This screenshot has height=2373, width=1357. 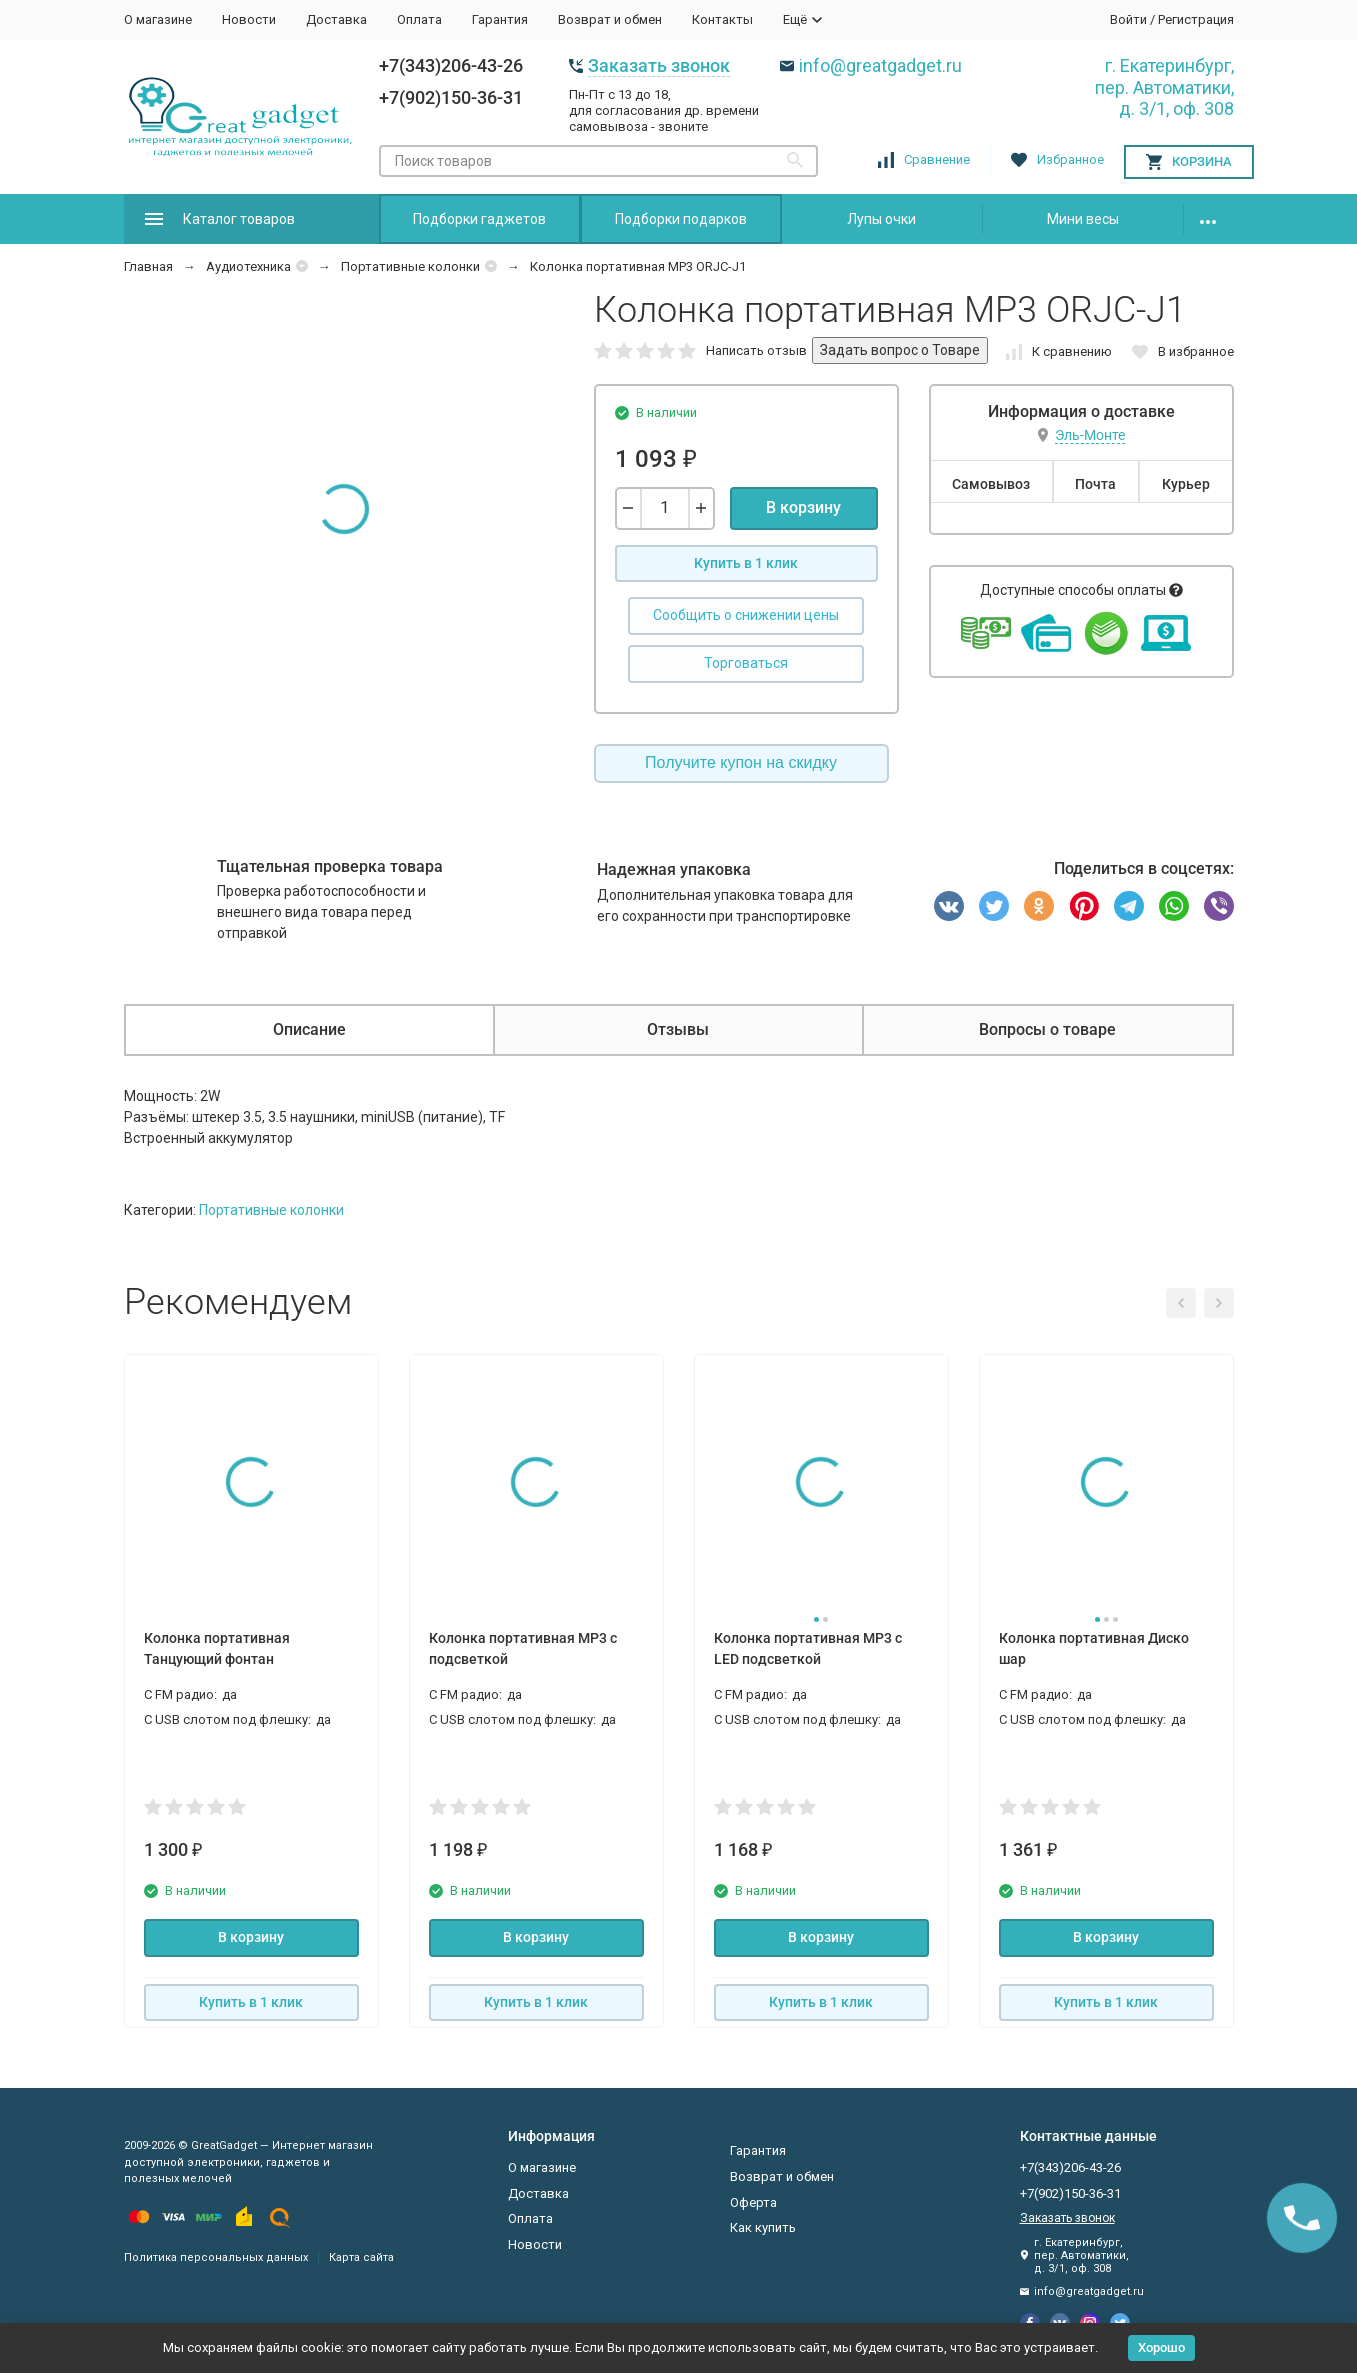 I want to click on Новости, so click(x=249, y=19).